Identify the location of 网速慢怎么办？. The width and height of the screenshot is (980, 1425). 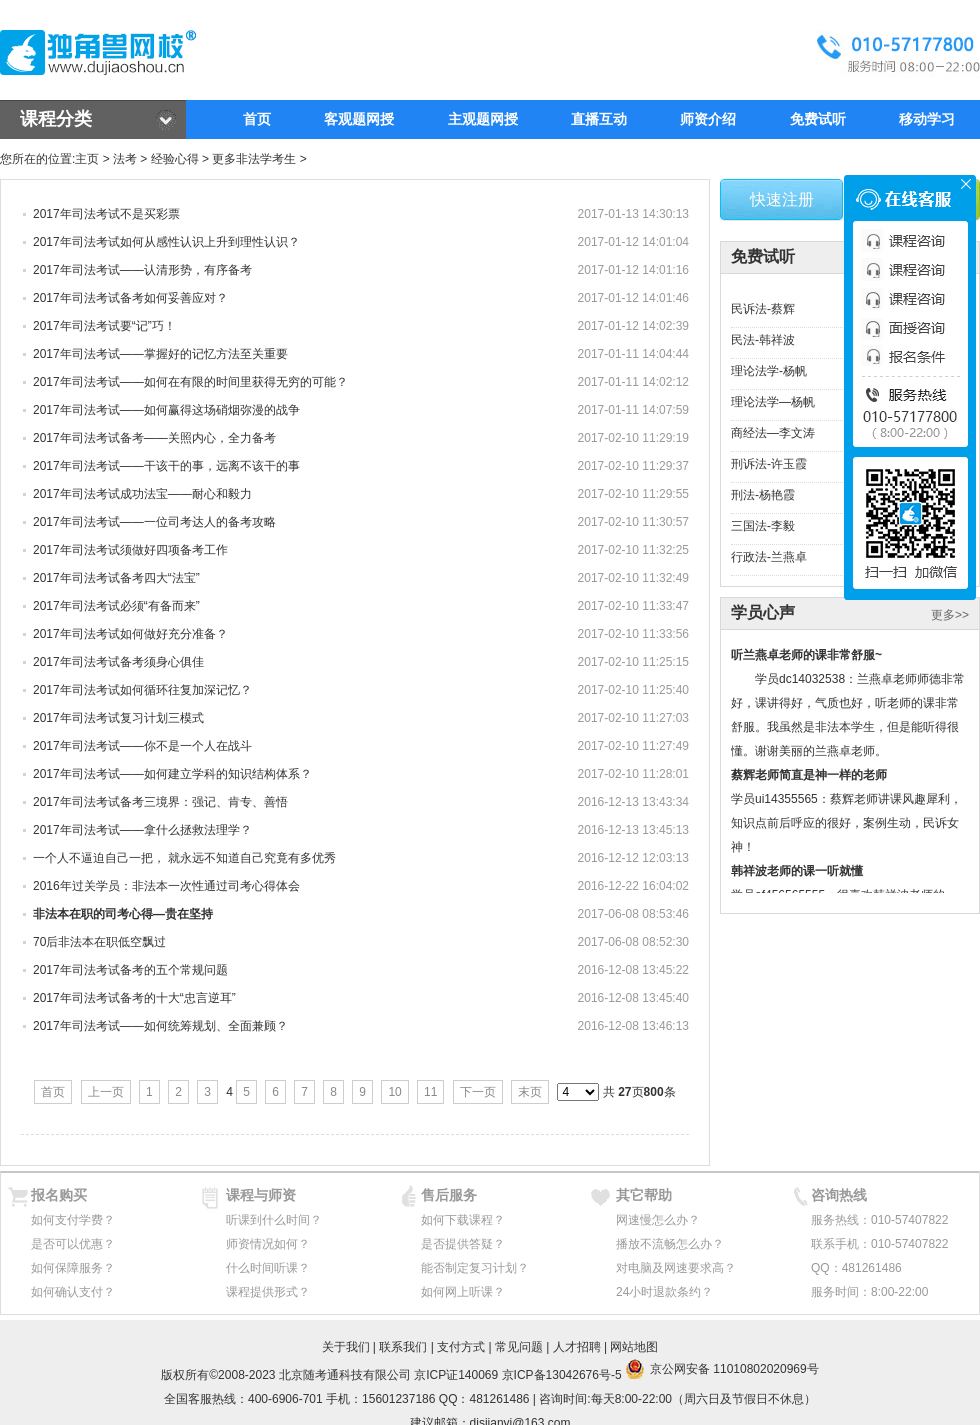
(658, 1220).